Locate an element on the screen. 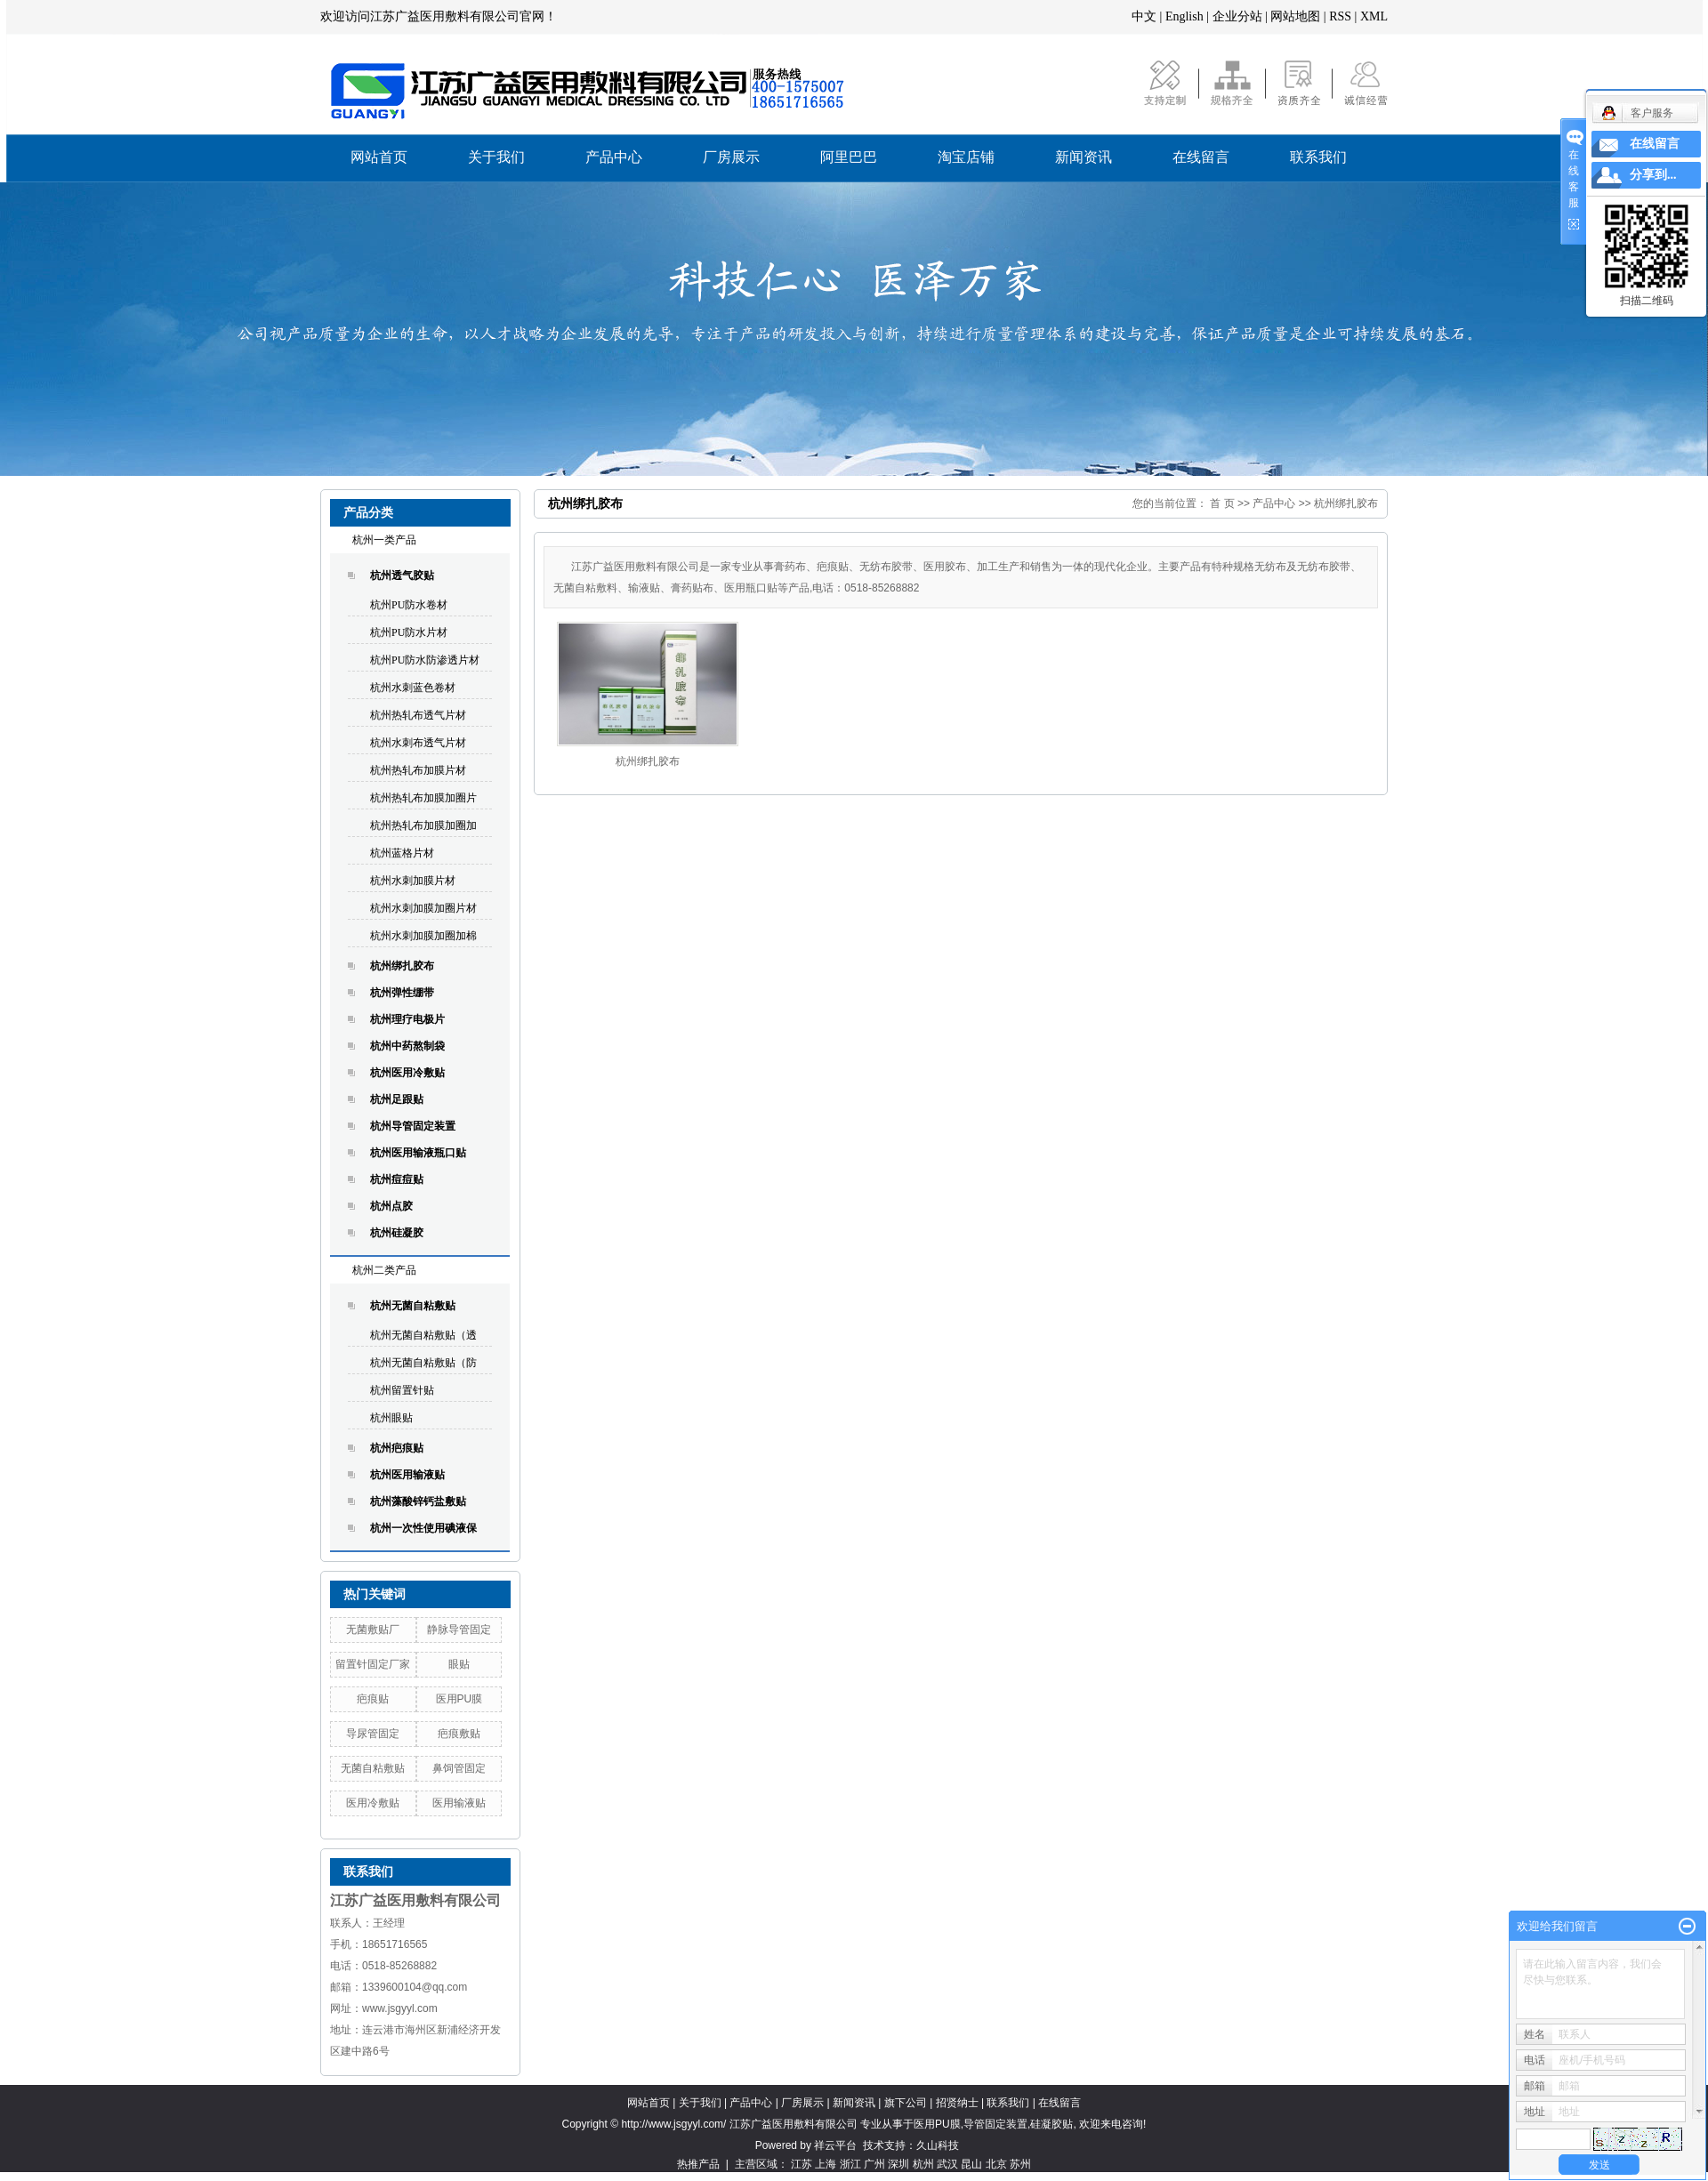 Image resolution: width=1708 pixels, height=2181 pixels. 杭州绑扎胶布 is located at coordinates (402, 966).